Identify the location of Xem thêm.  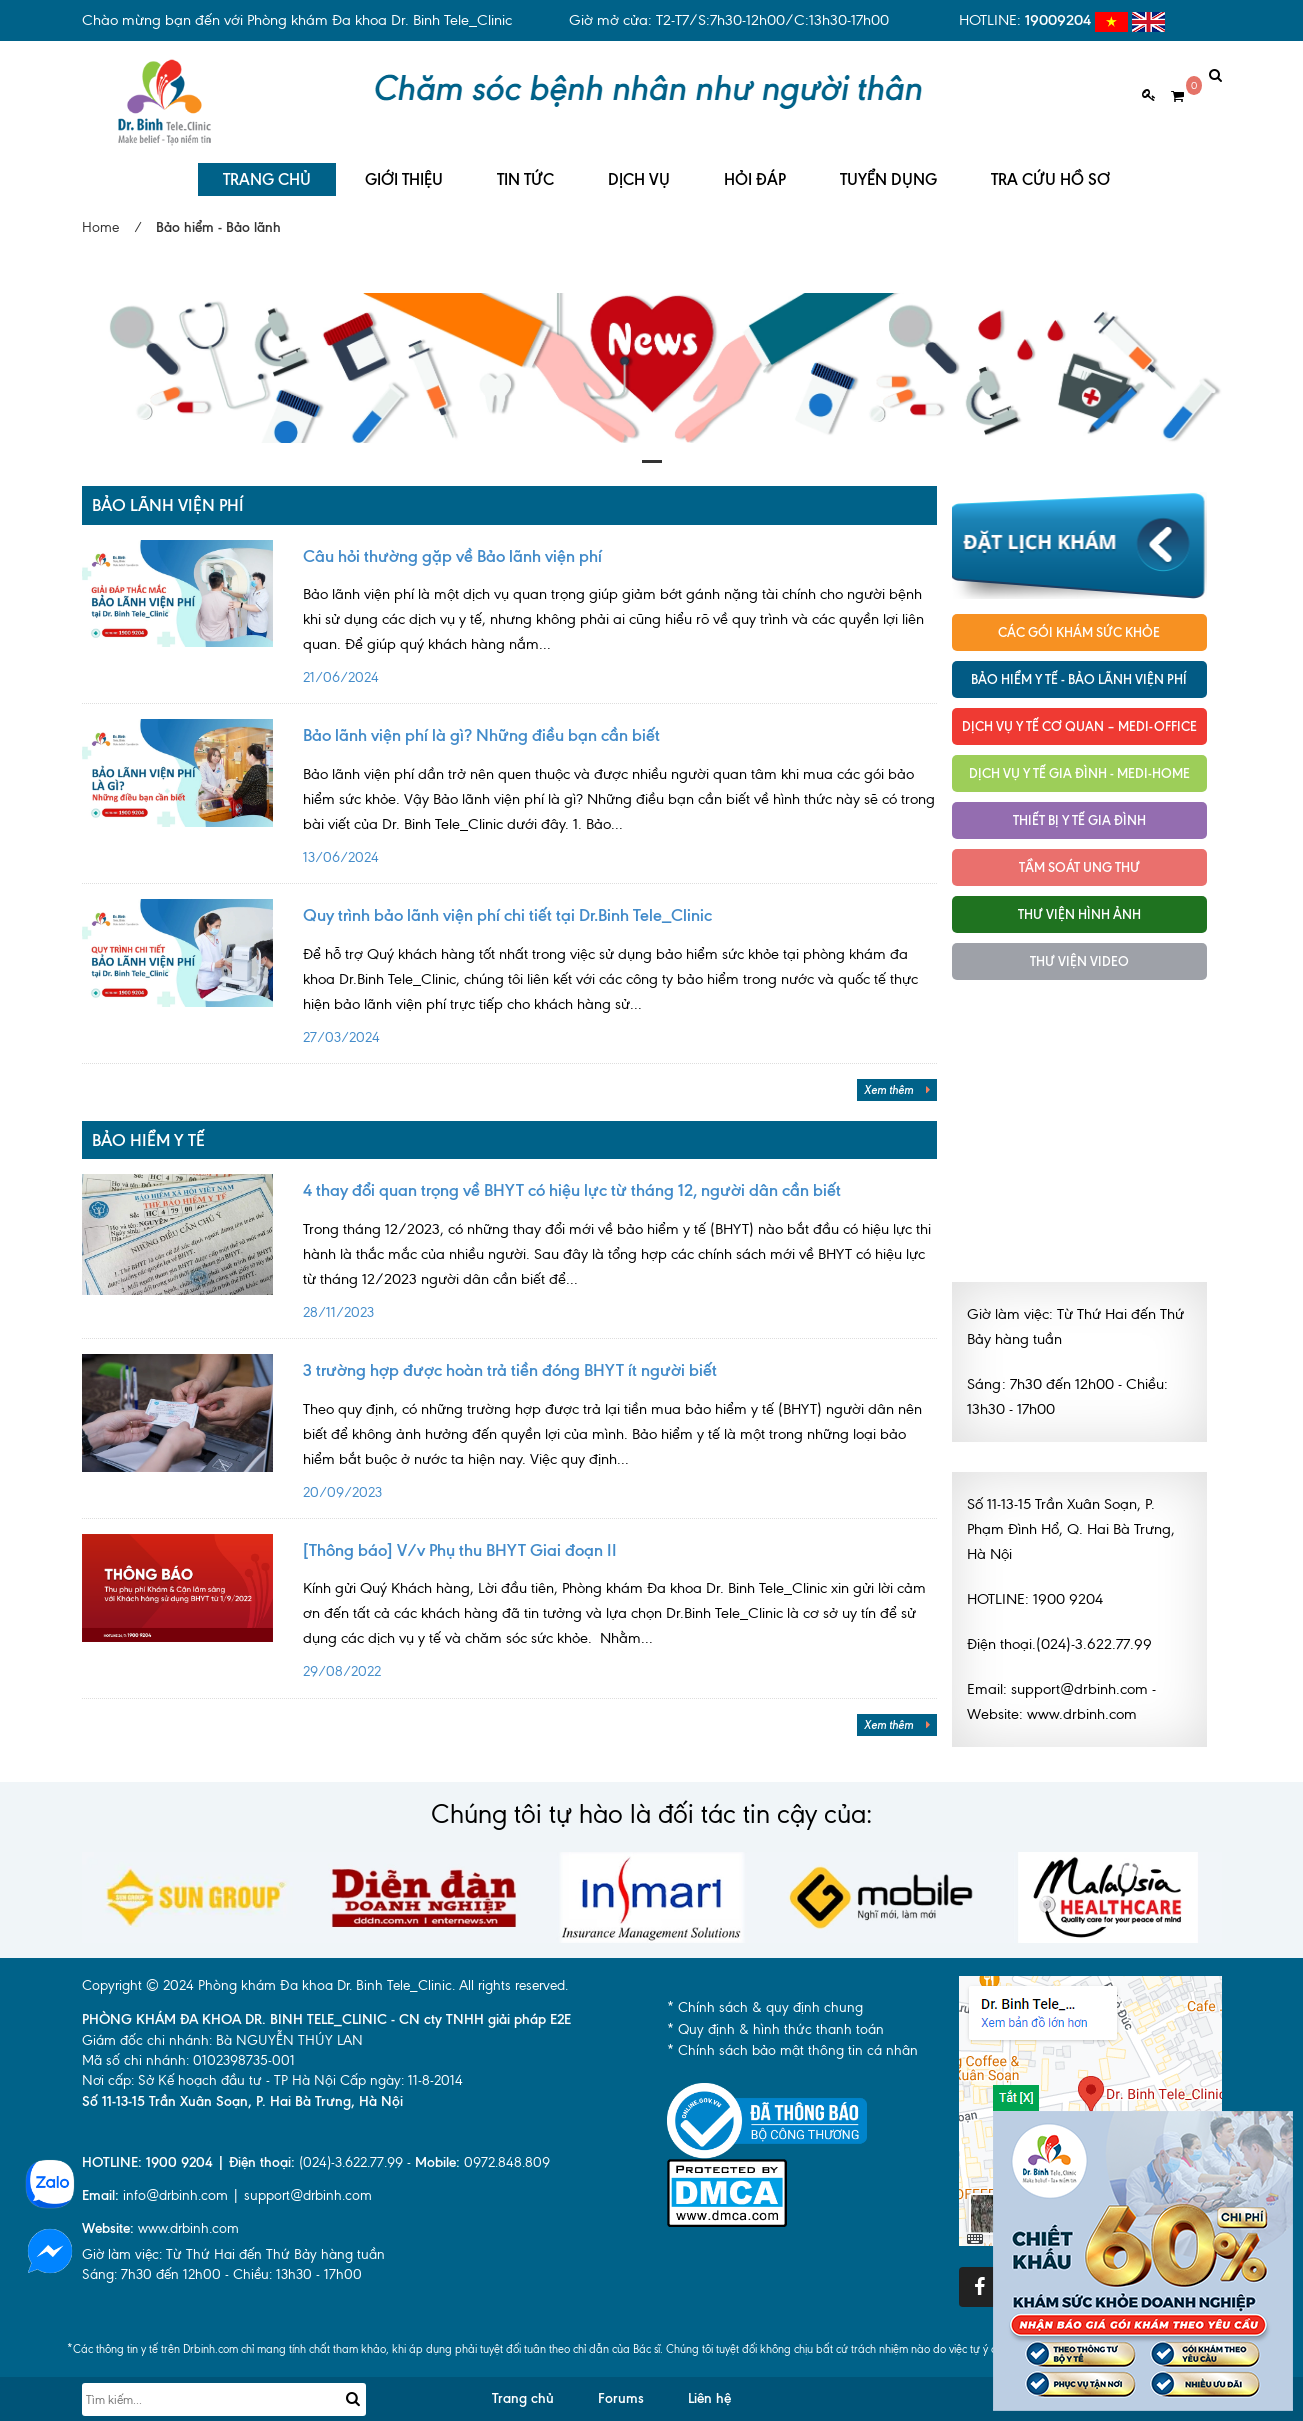
(897, 1081).